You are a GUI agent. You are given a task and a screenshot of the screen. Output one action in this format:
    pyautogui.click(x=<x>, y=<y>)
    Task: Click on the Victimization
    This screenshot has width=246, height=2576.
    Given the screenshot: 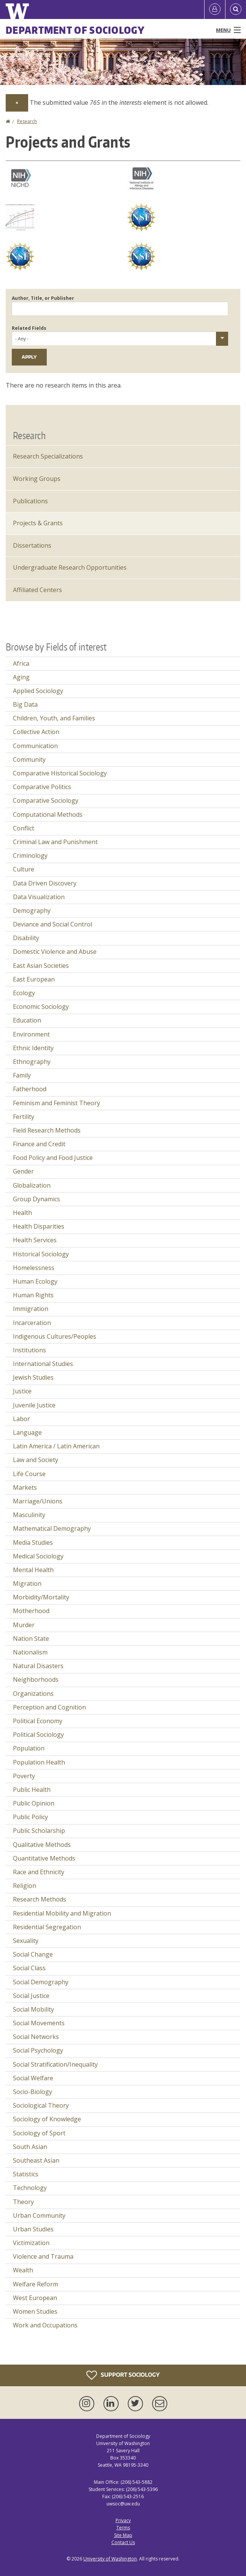 What is the action you would take?
    pyautogui.click(x=31, y=2243)
    